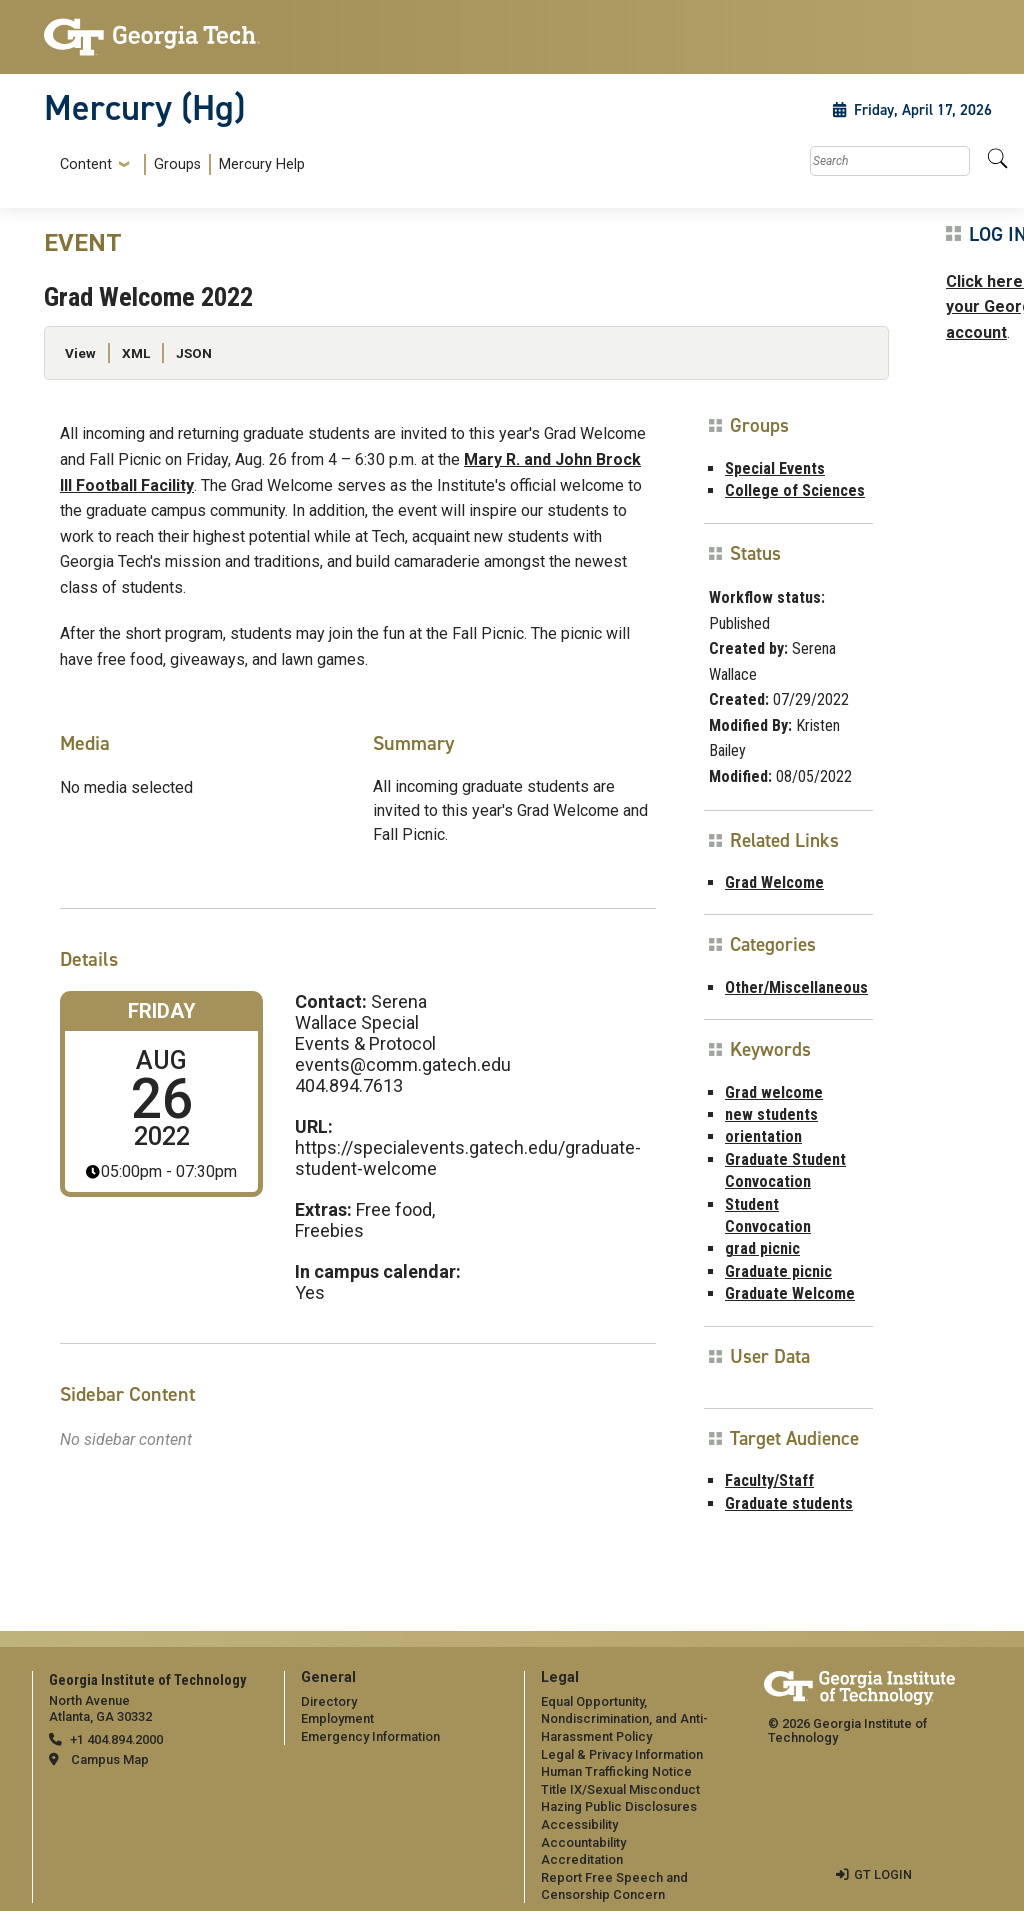 The height and width of the screenshot is (1911, 1024). Describe the element at coordinates (582, 1859) in the screenshot. I see `Accreditation` at that location.